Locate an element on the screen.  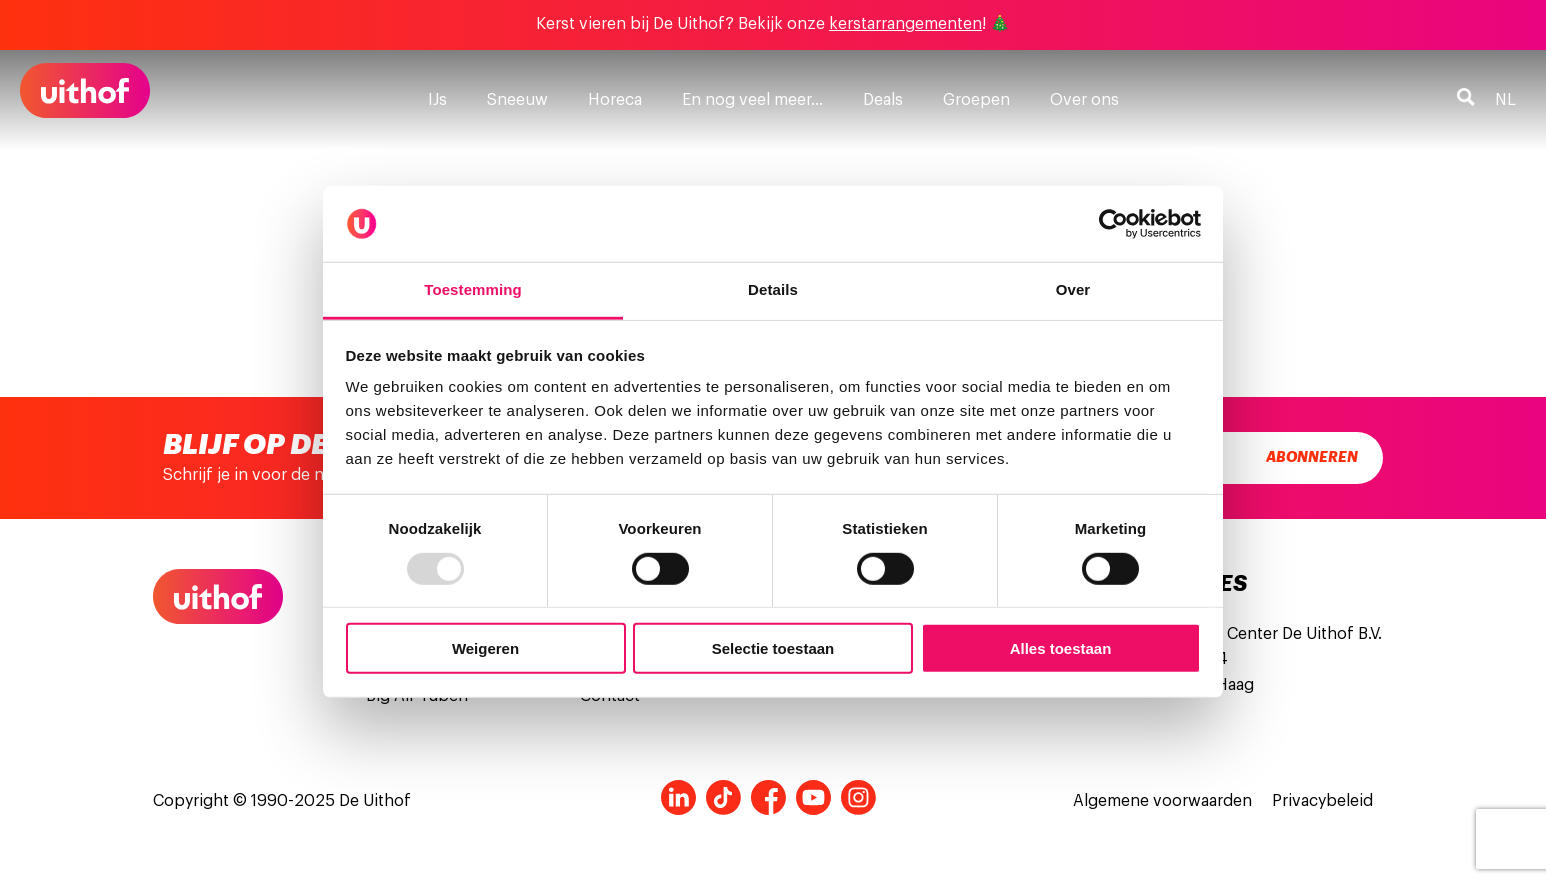
nl is located at coordinates (1505, 100).